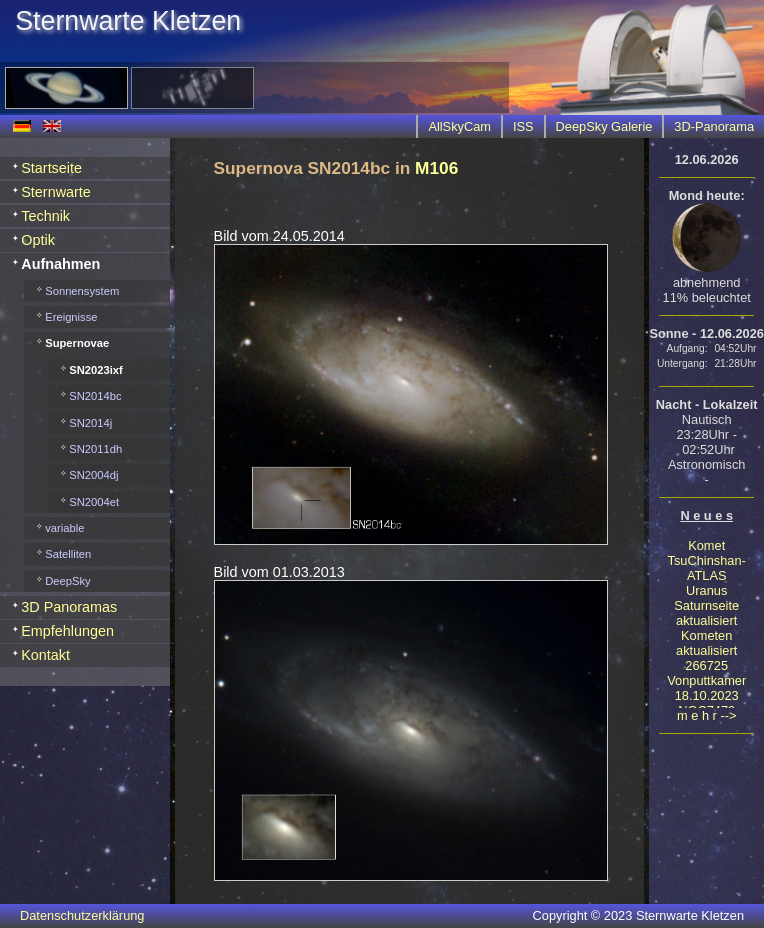 The height and width of the screenshot is (928, 764). Describe the element at coordinates (706, 715) in the screenshot. I see `m e h r -->` at that location.